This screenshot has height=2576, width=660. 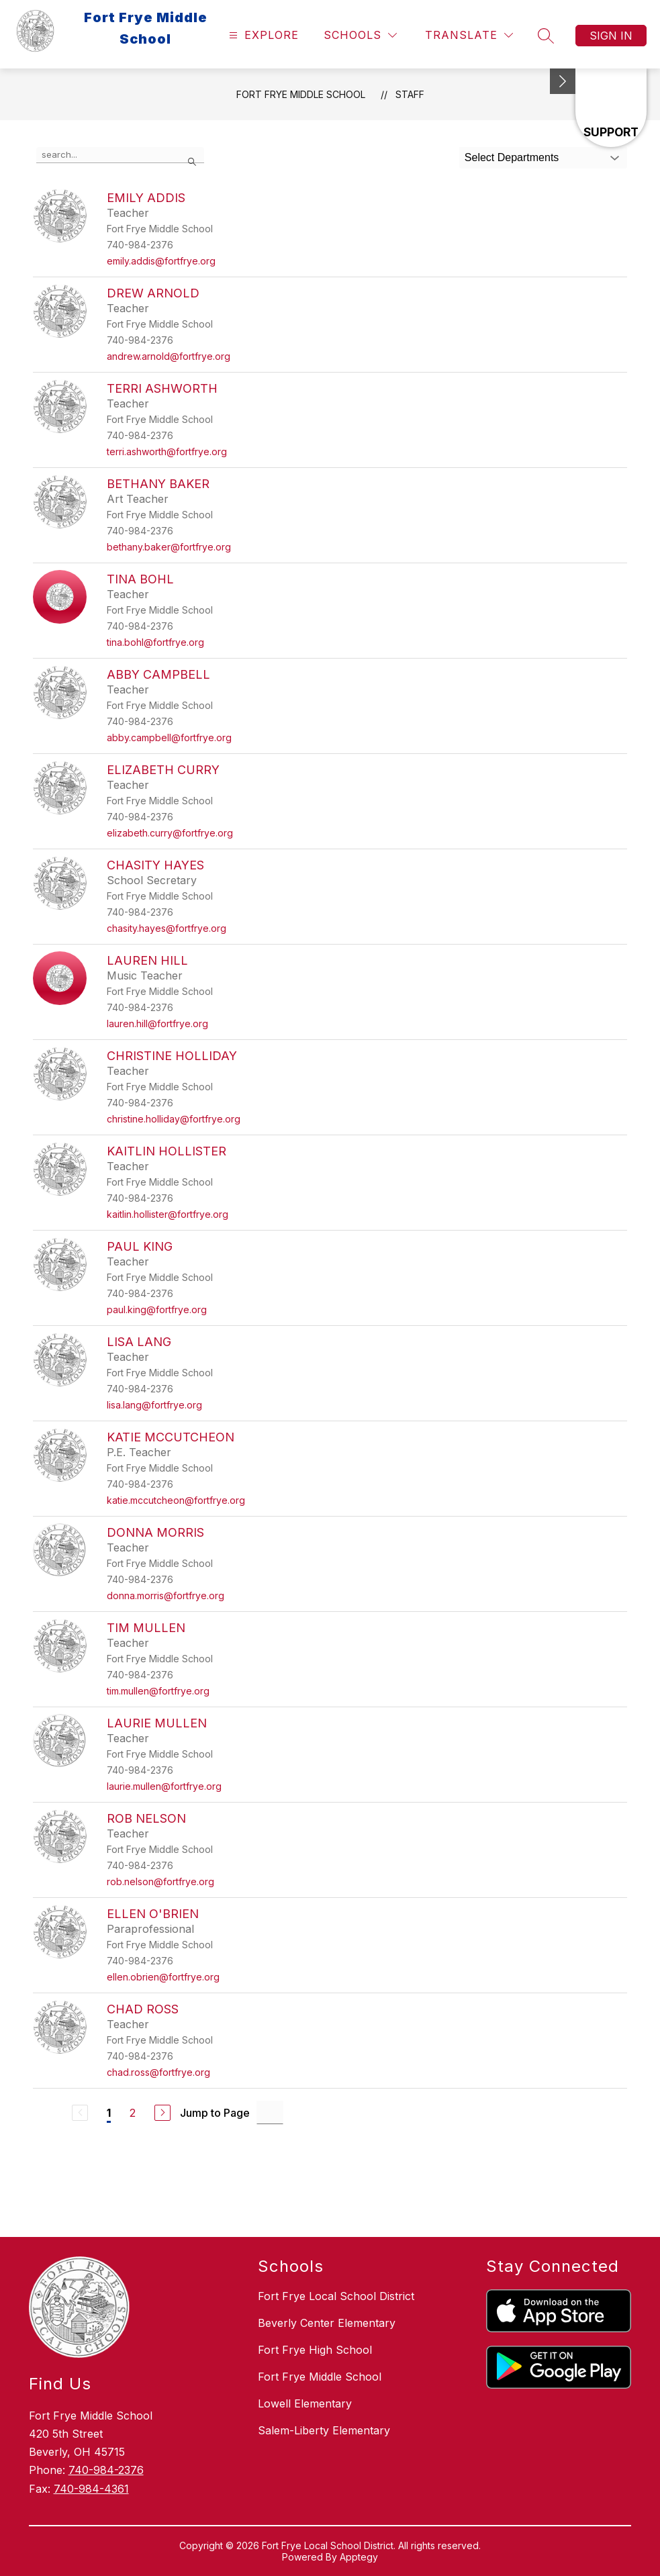 I want to click on katie.mccutcheon@fortfrye.org [Send message to Katie McCutcheon at katie.mccutcheon@fortfrye.org], so click(x=176, y=1500).